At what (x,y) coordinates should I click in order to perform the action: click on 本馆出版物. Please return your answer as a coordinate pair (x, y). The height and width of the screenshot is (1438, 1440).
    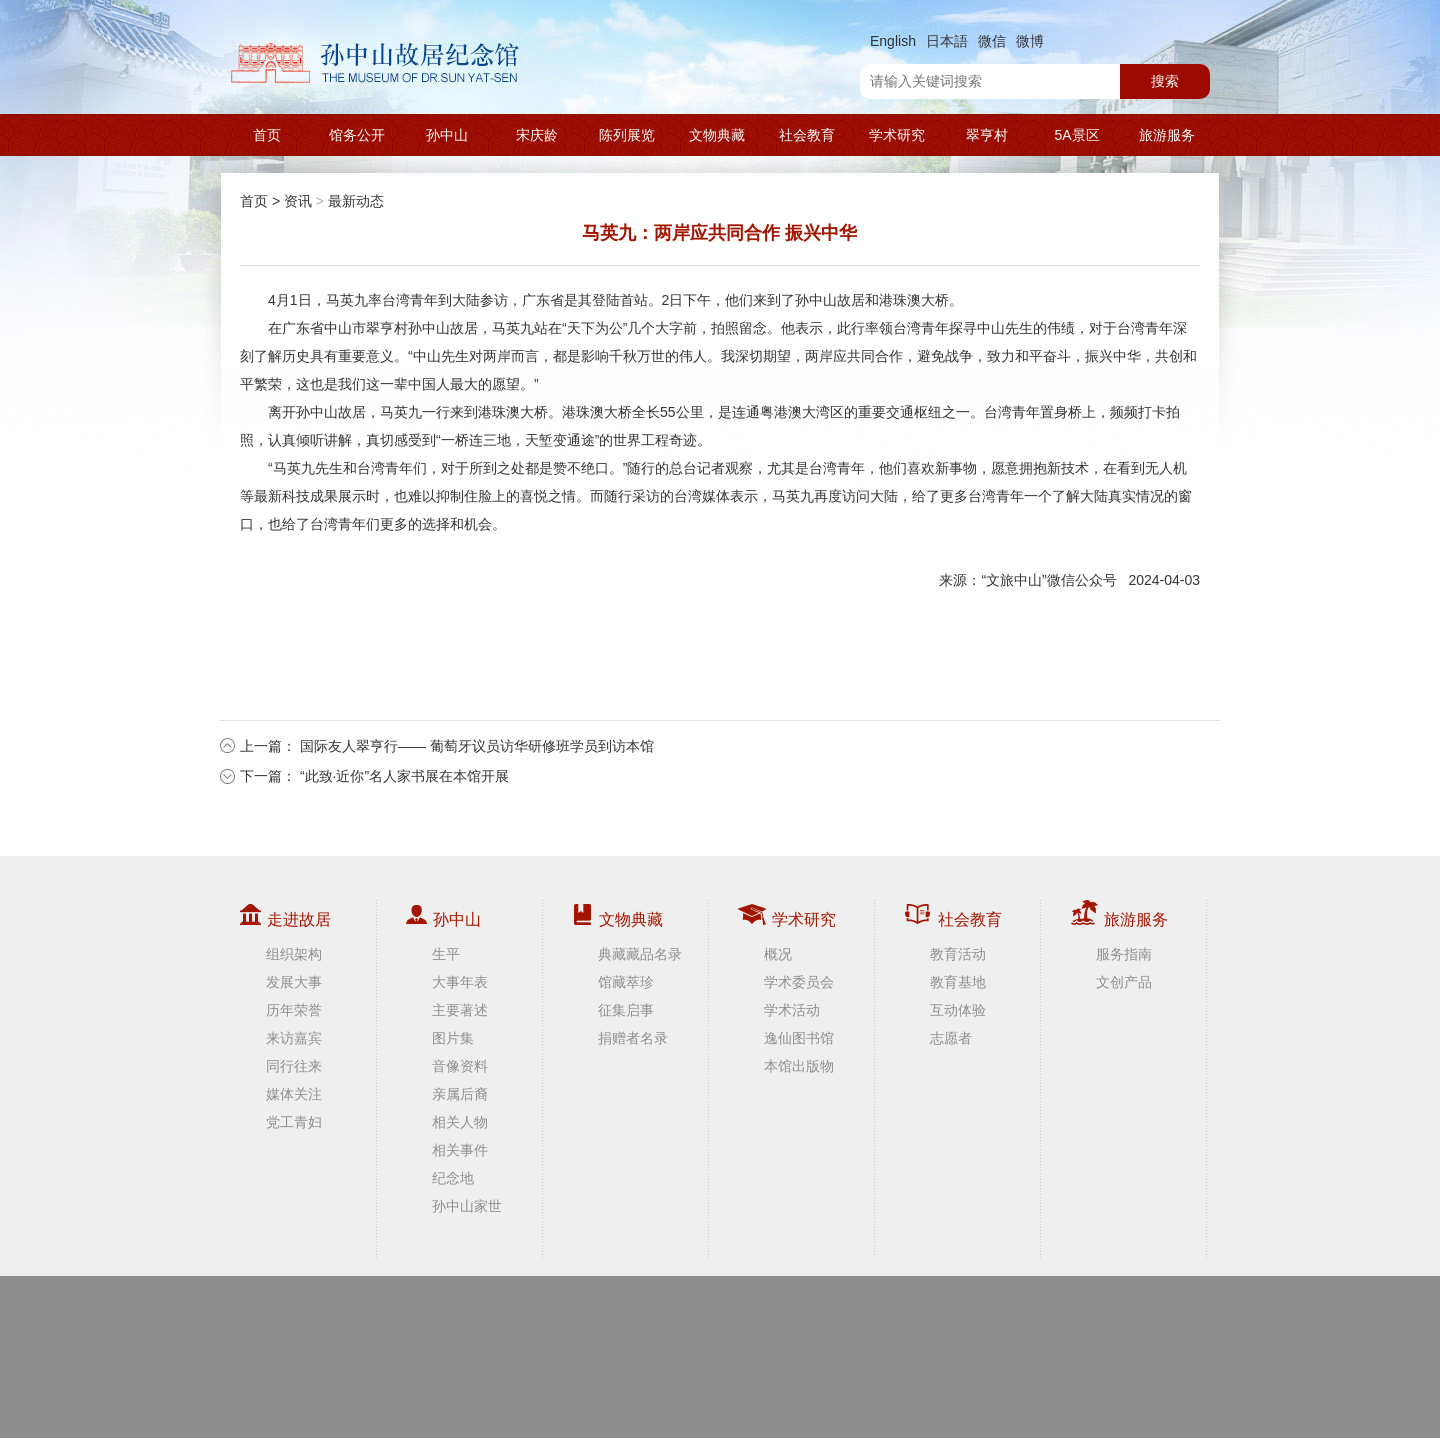
    Looking at the image, I should click on (799, 1066).